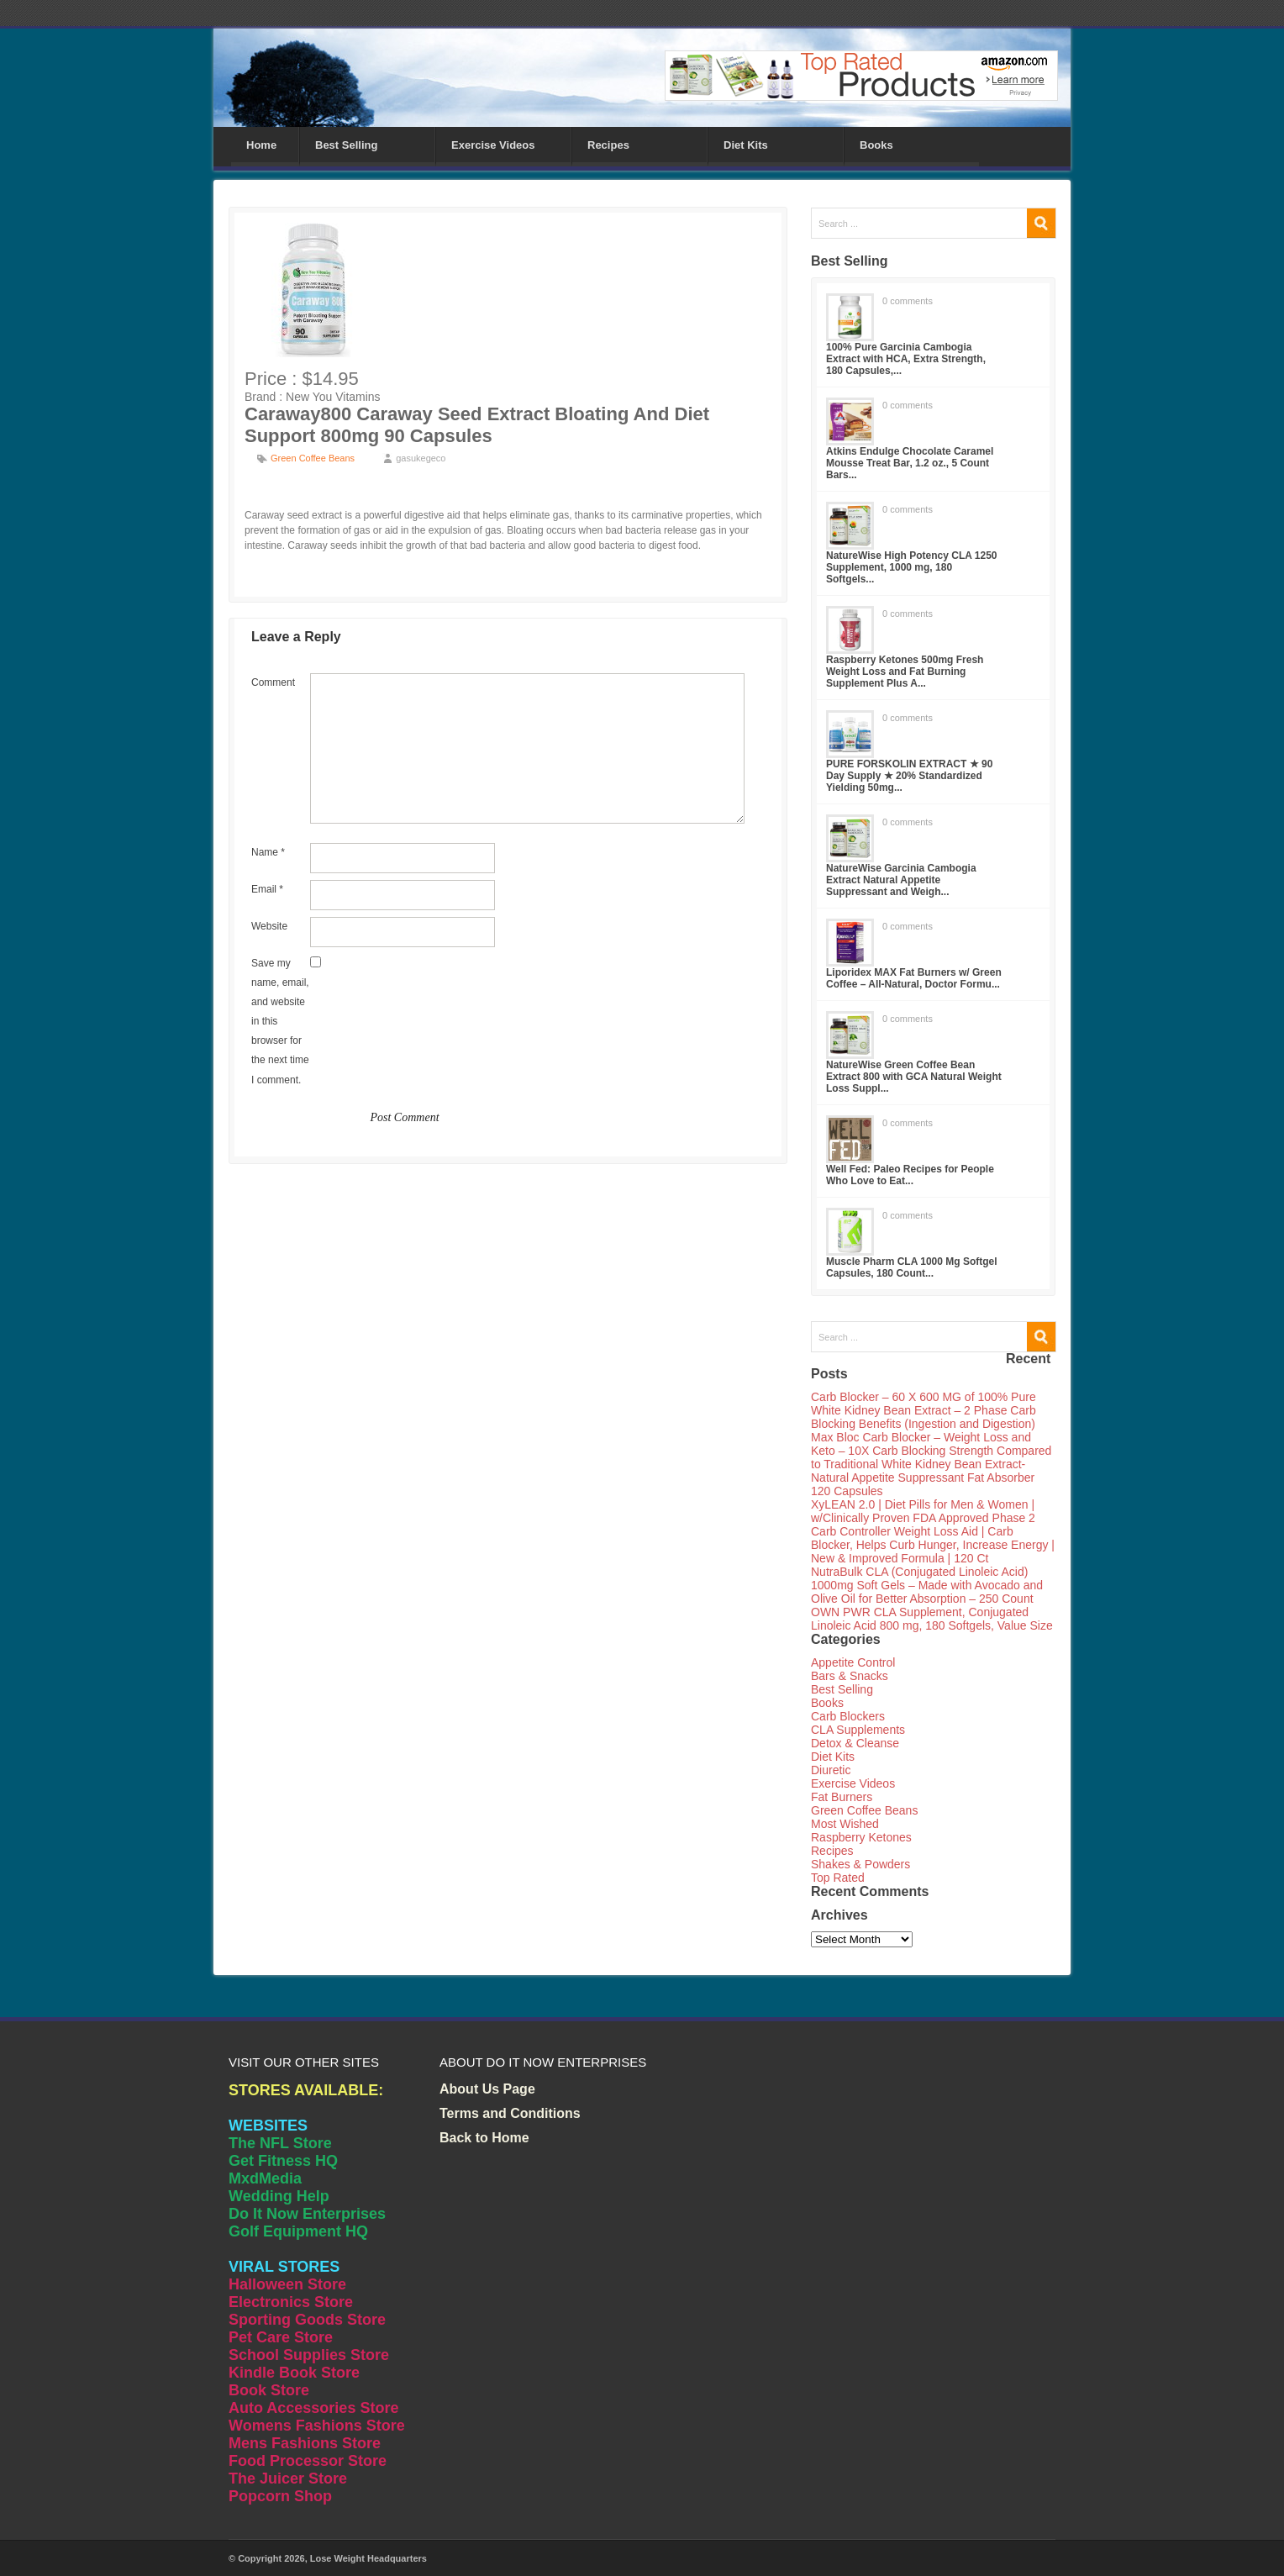 The height and width of the screenshot is (2576, 1284). Describe the element at coordinates (838, 1877) in the screenshot. I see `Top Rated` at that location.